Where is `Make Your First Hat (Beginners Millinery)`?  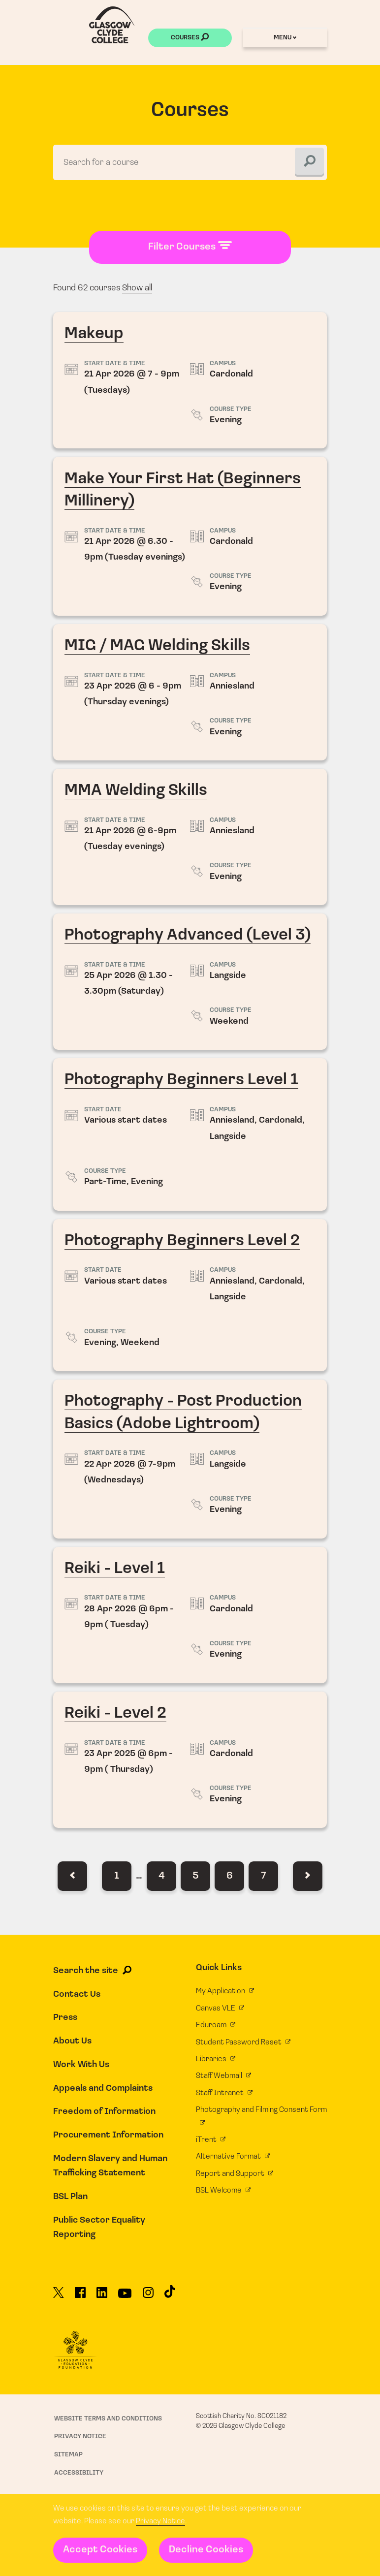 Make Your First Hat (Beginners Millinery) is located at coordinates (190, 536).